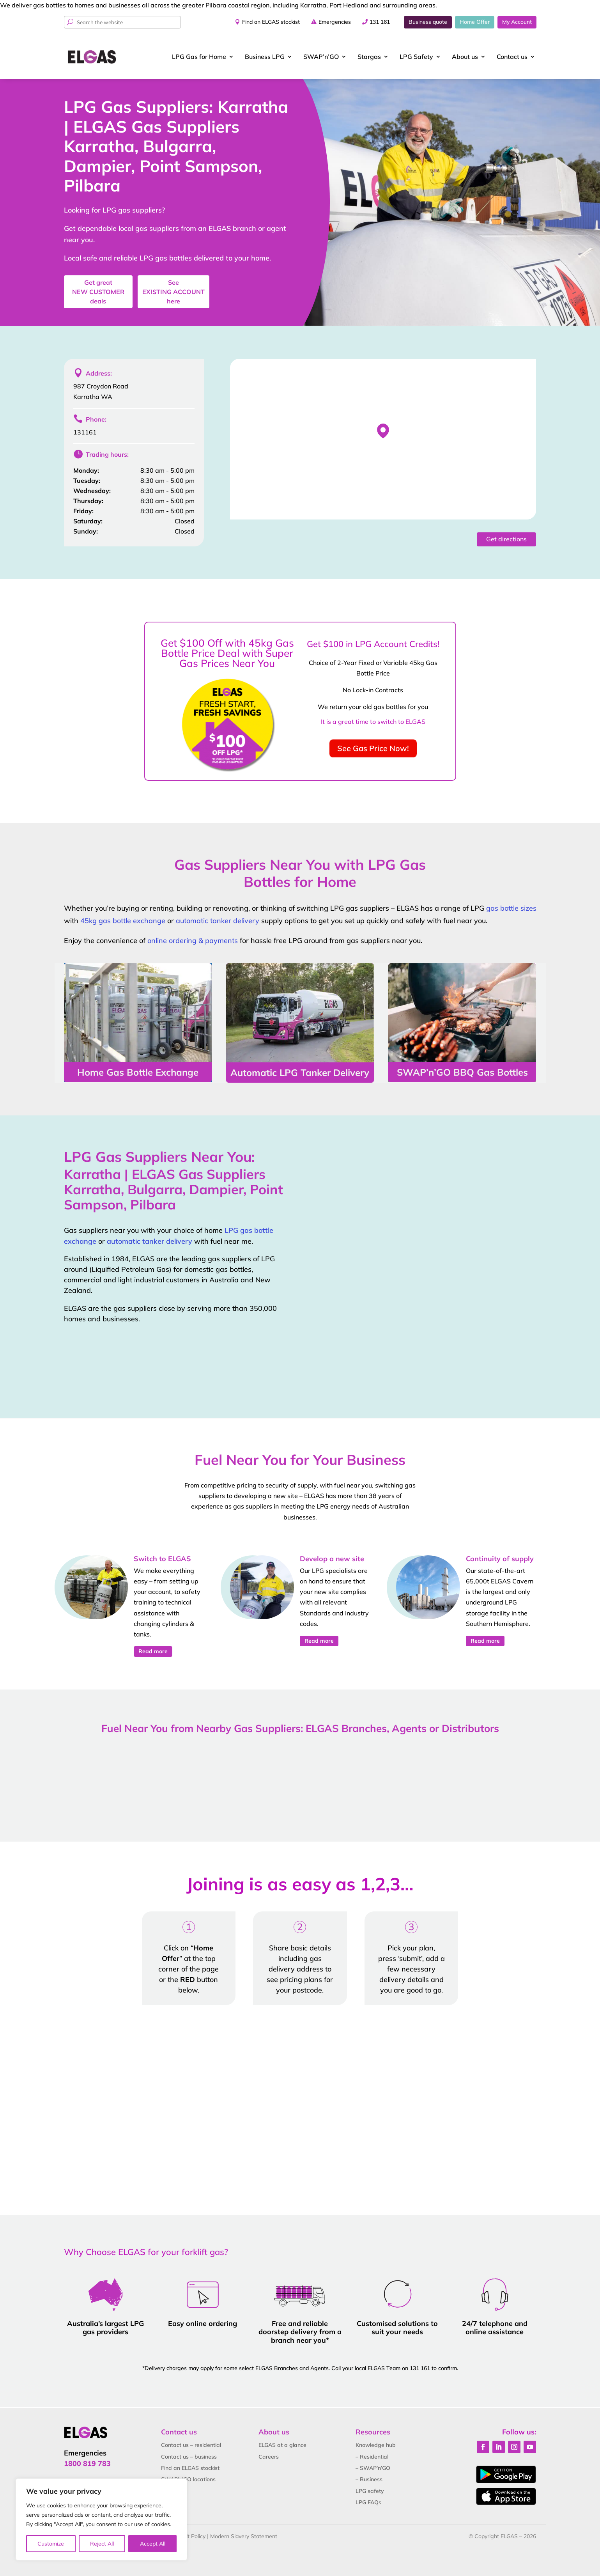  What do you see at coordinates (369, 56) in the screenshot?
I see `Stargas` at bounding box center [369, 56].